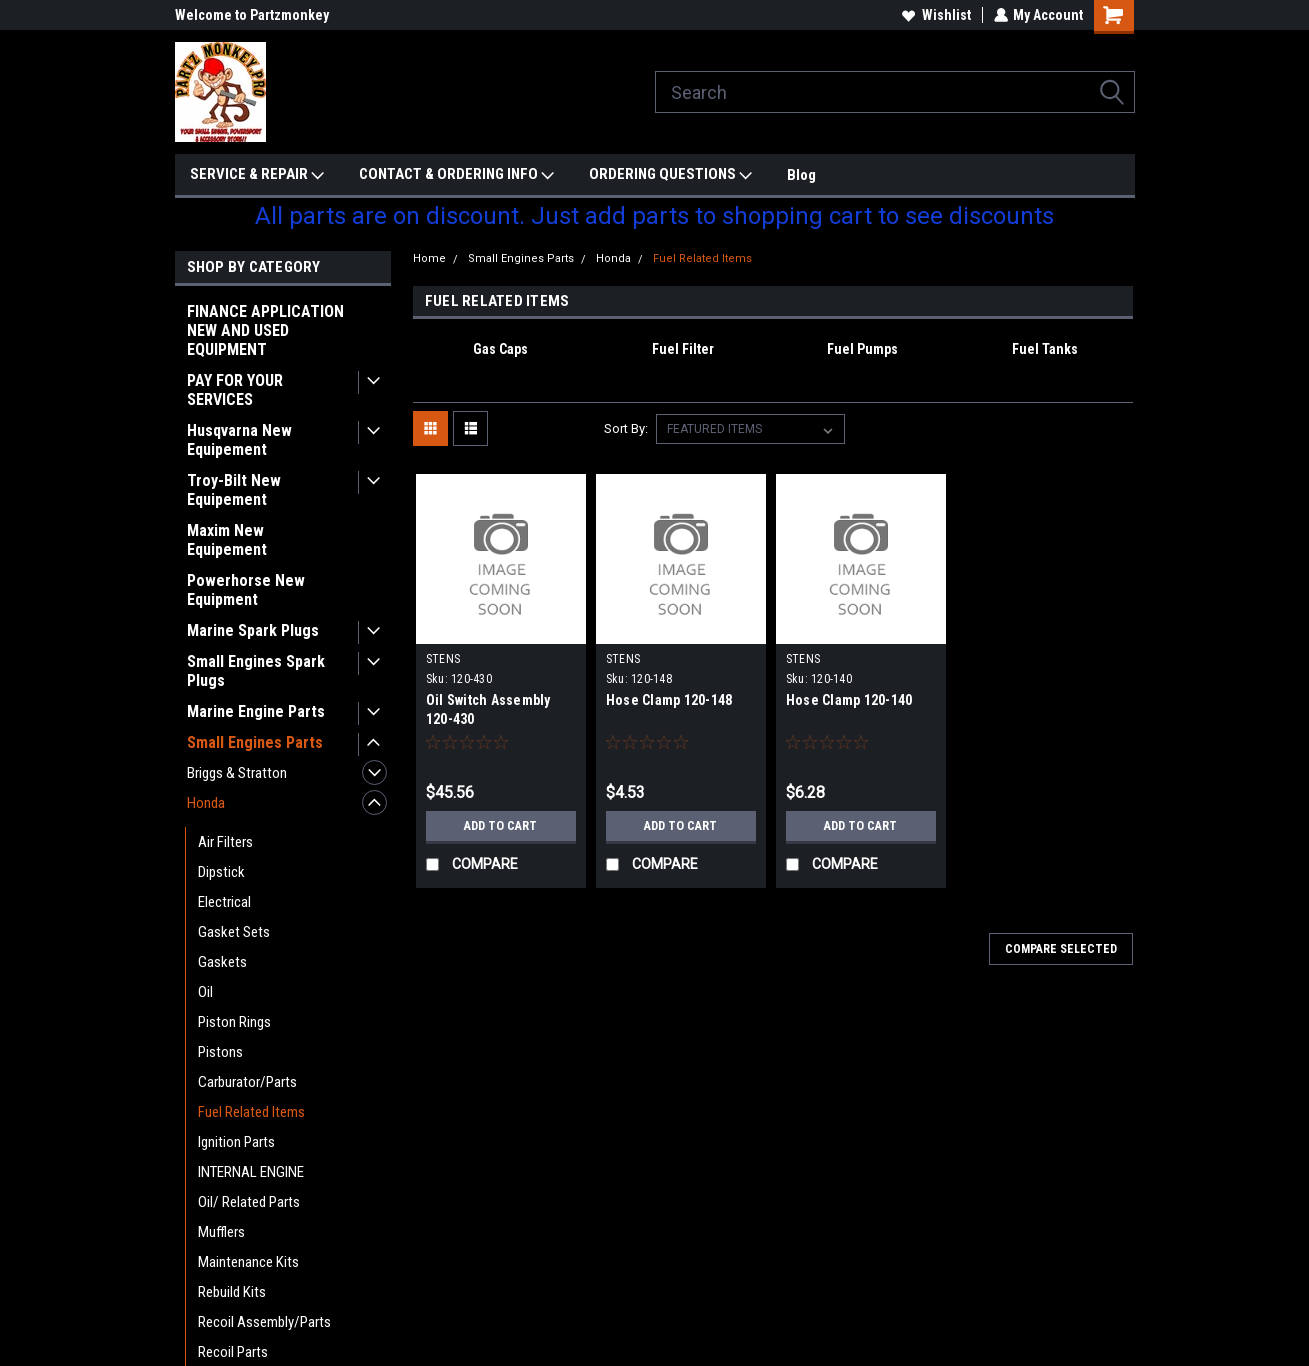 Image resolution: width=1309 pixels, height=1366 pixels. I want to click on Gasket Sets, so click(234, 932).